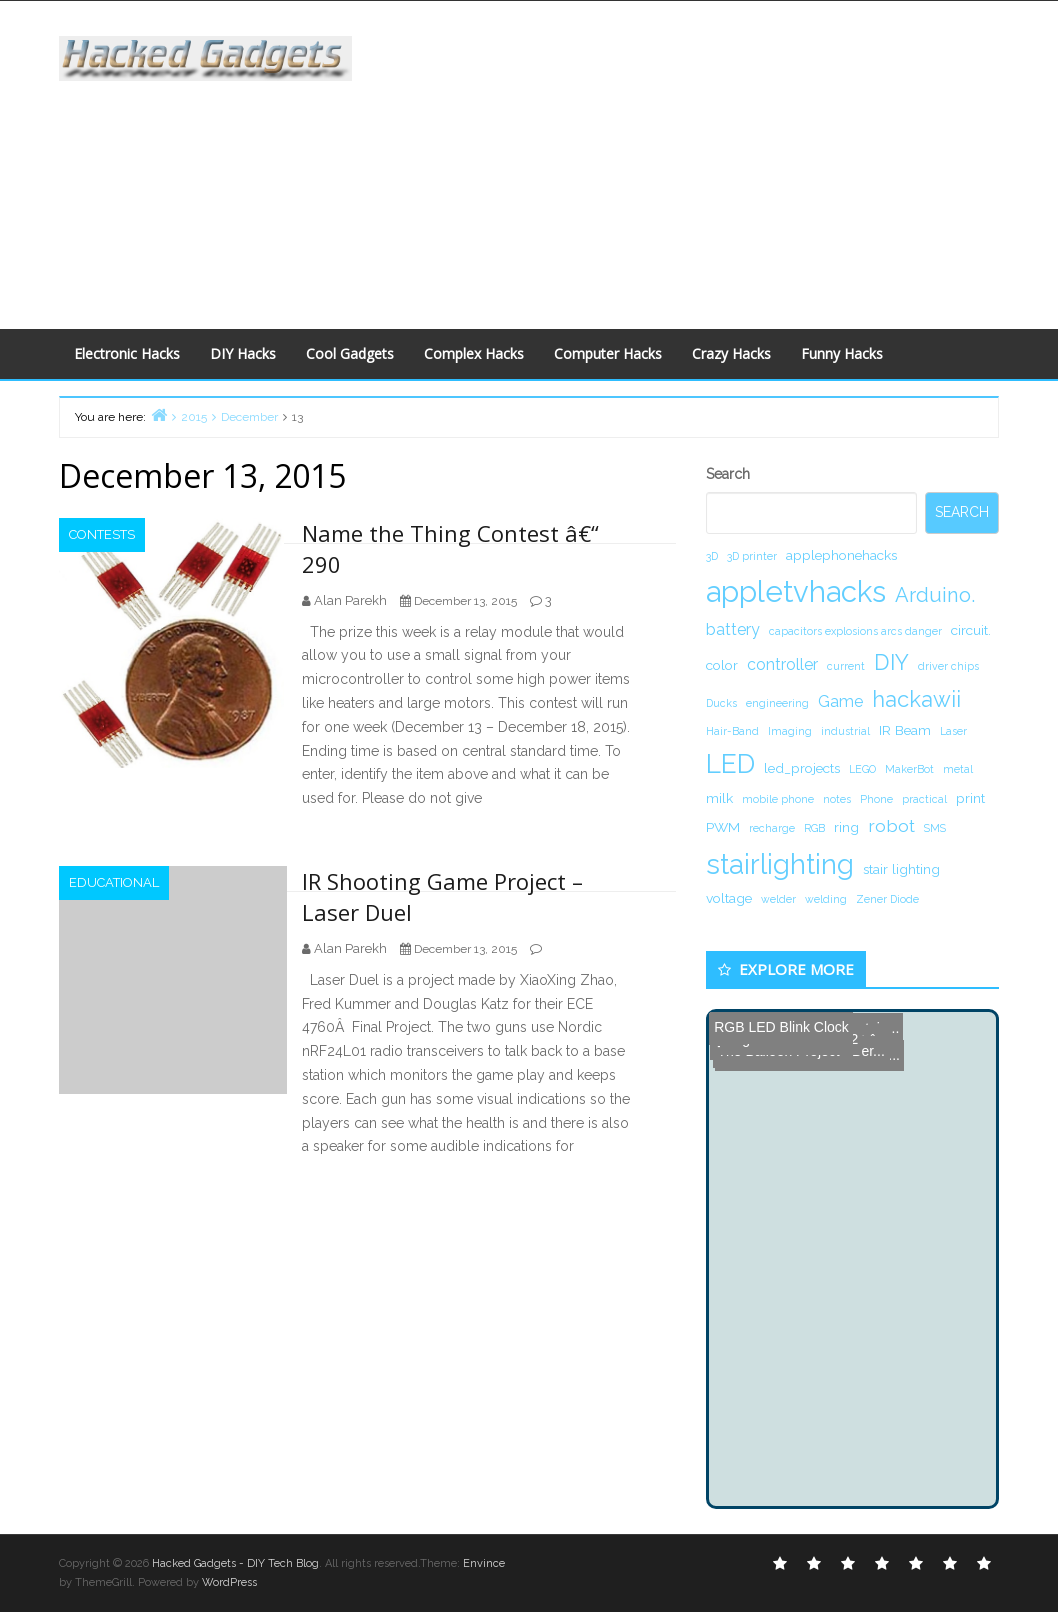 This screenshot has height=1612, width=1058. What do you see at coordinates (909, 769) in the screenshot?
I see `MakerBot [MakerBot (1 item)]` at bounding box center [909, 769].